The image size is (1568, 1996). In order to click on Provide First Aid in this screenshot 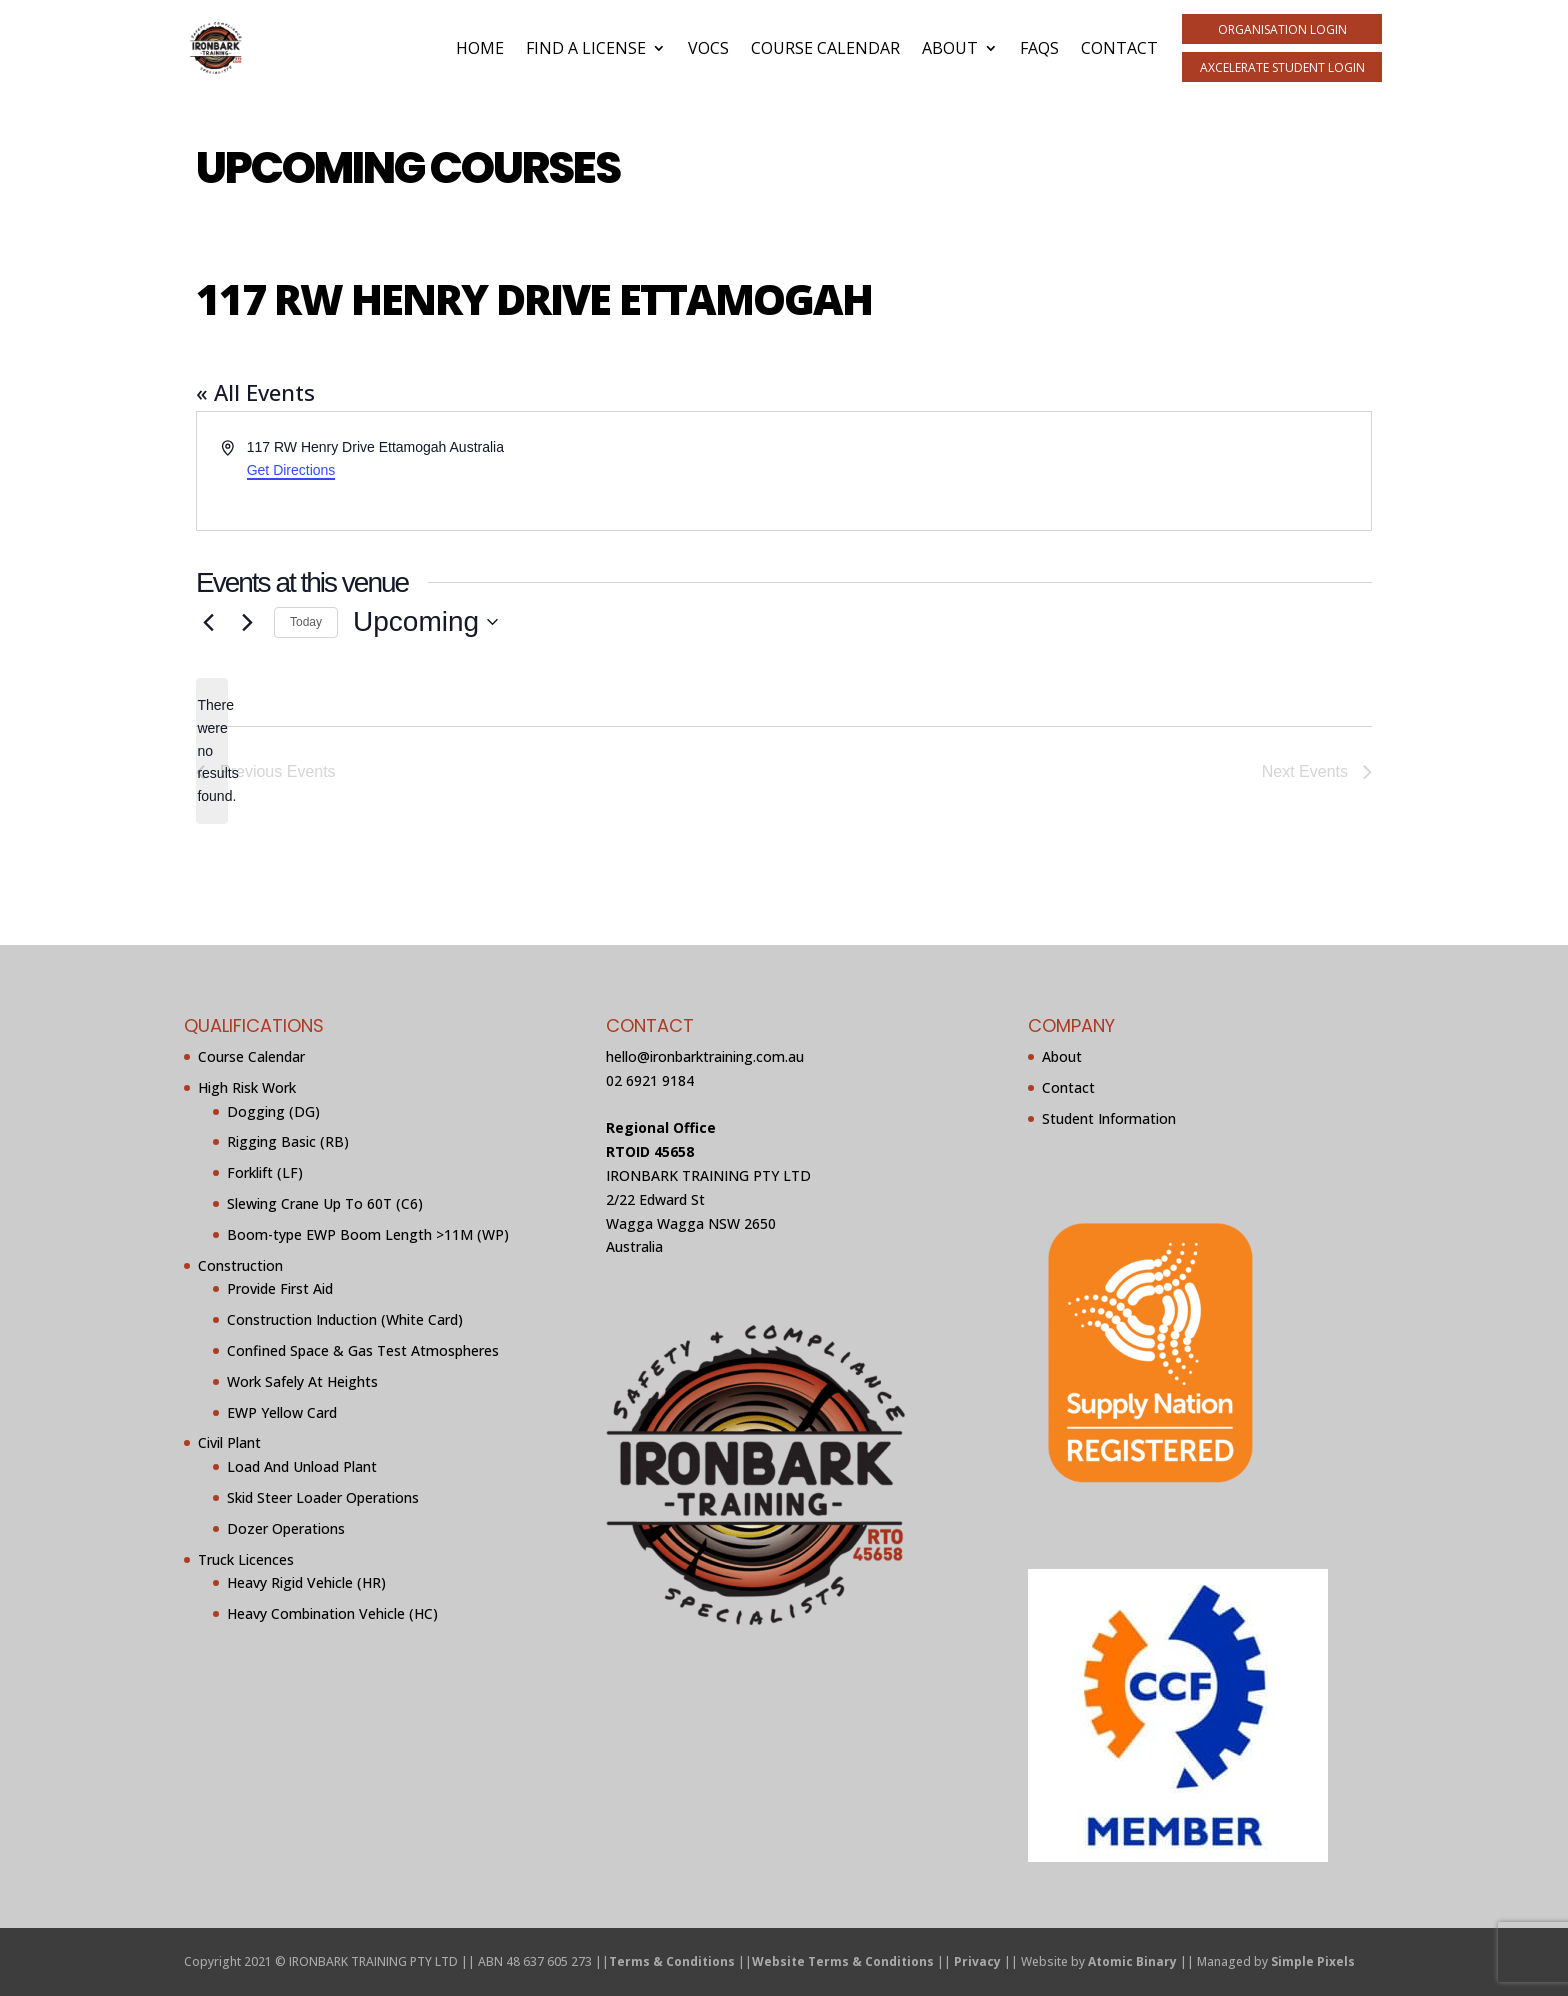, I will do `click(280, 1288)`.